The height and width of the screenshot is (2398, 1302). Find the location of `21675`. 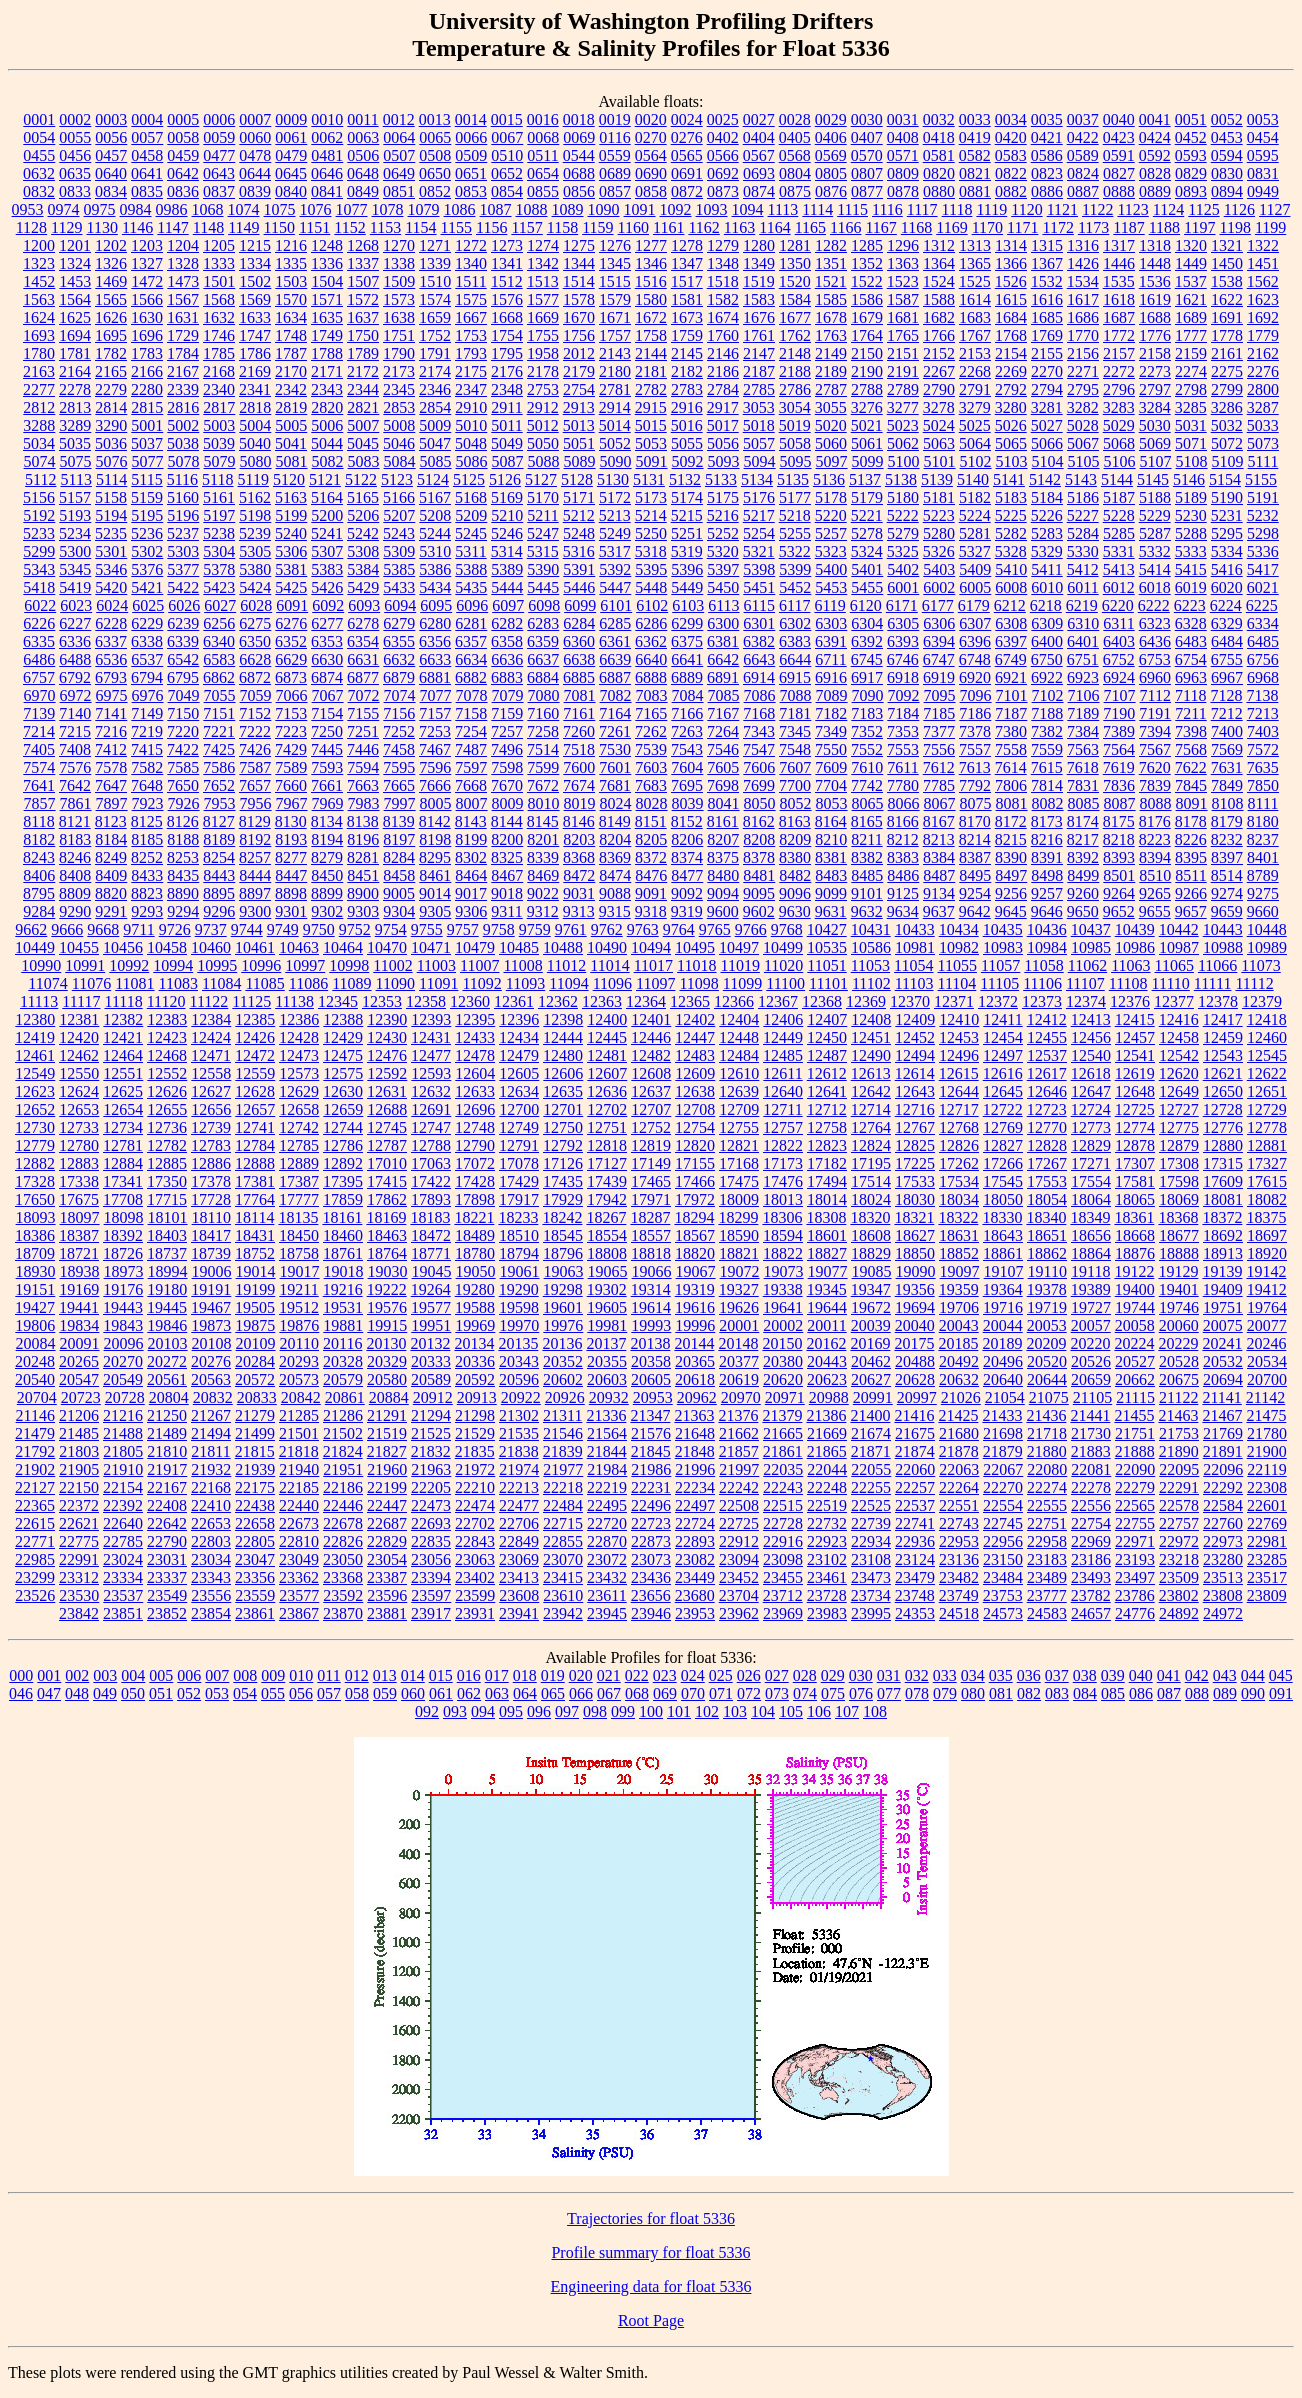

21675 is located at coordinates (915, 1433).